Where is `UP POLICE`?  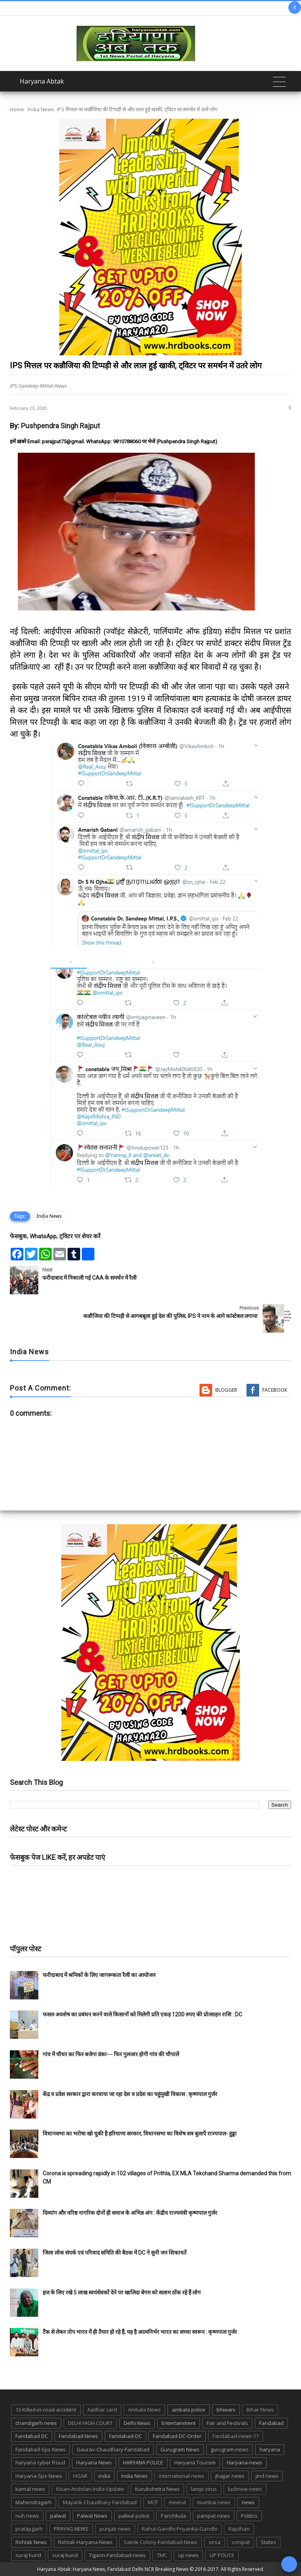
UP POLICE is located at coordinates (222, 2555).